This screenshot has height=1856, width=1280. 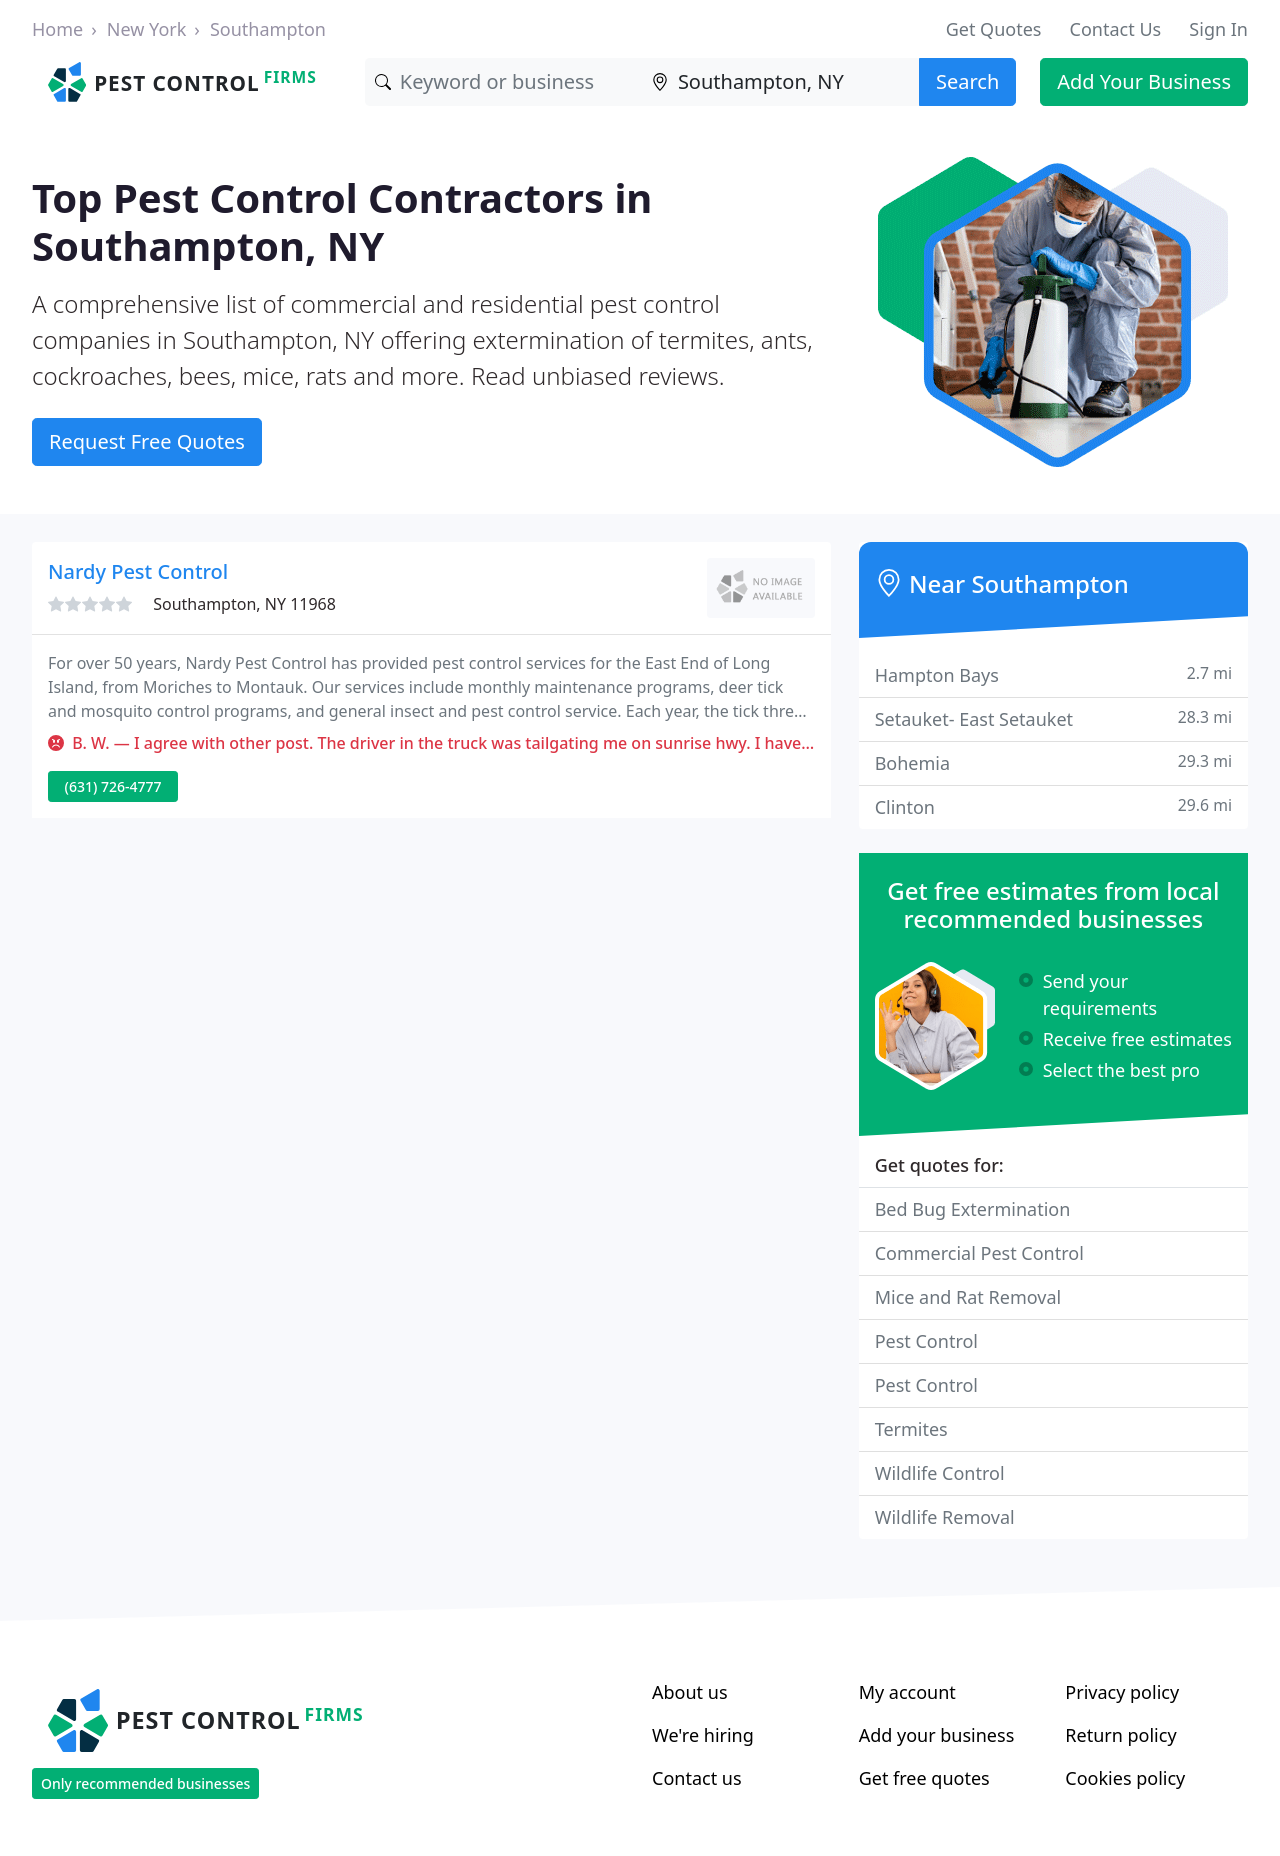 I want to click on Cookies policy, so click(x=1125, y=1778).